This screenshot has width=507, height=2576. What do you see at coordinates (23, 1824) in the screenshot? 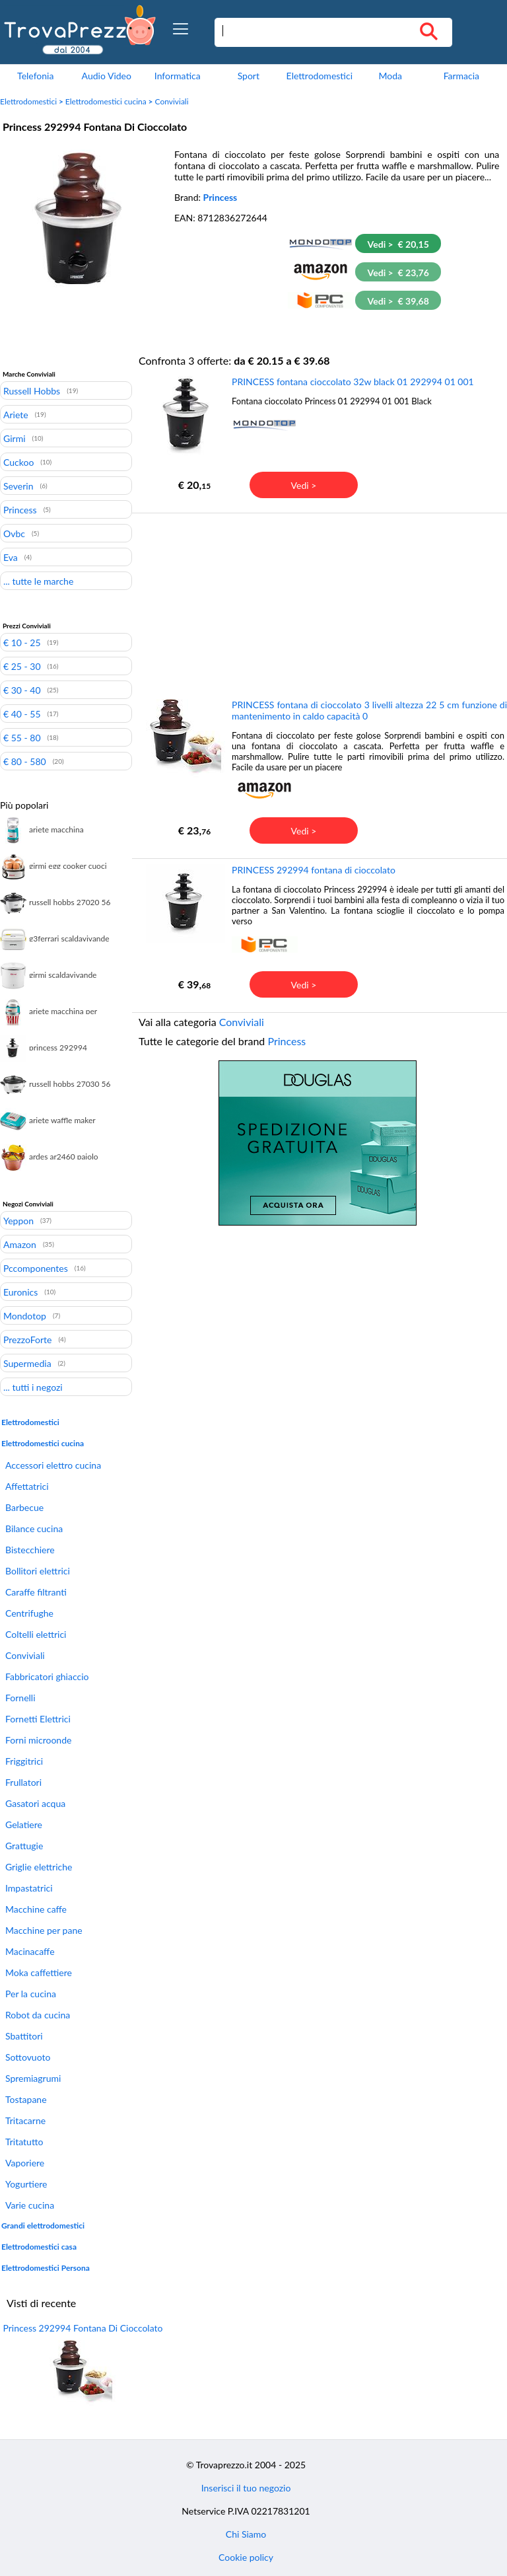
I see `Gelatiere` at bounding box center [23, 1824].